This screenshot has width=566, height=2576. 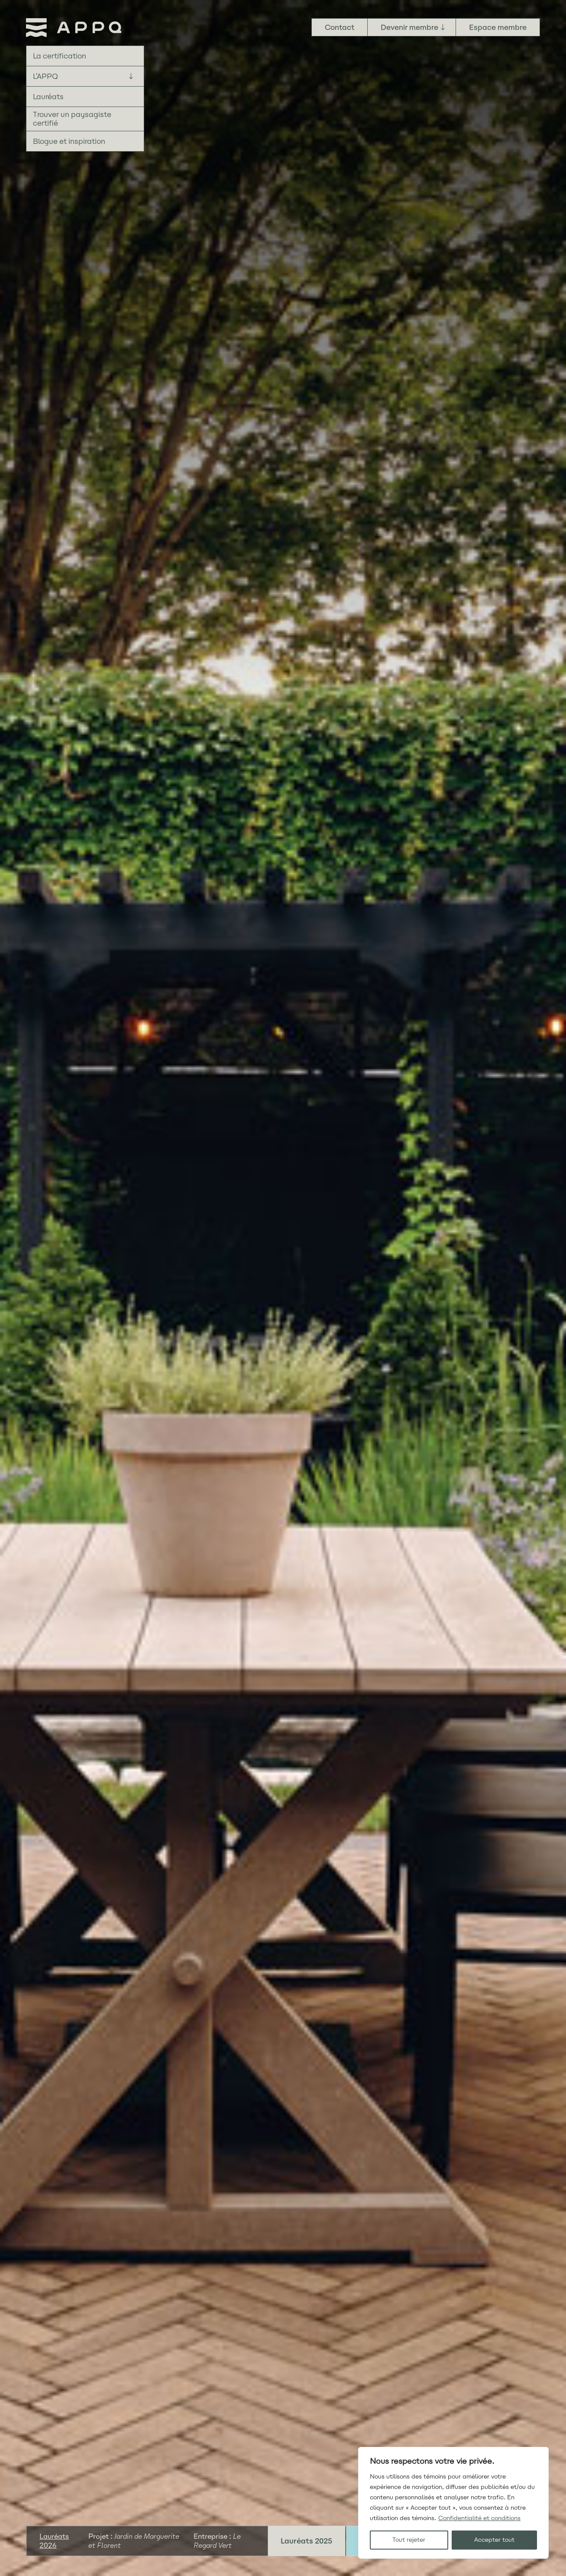 I want to click on Espace membre, so click(x=498, y=27).